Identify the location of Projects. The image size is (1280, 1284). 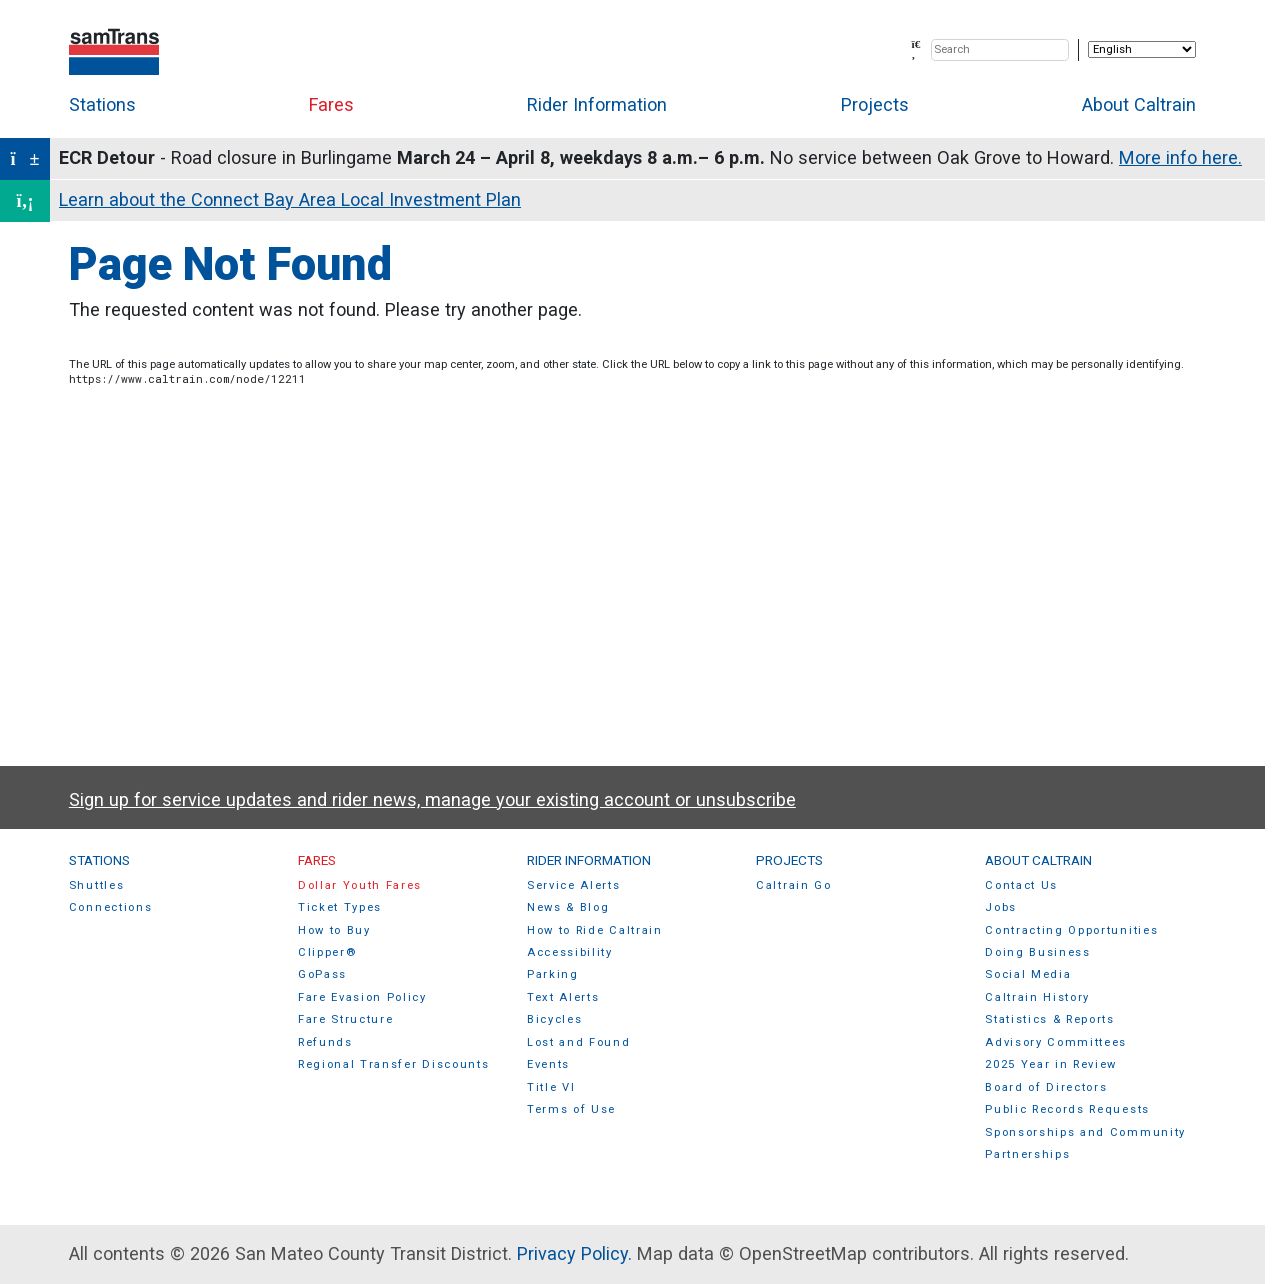
(875, 104).